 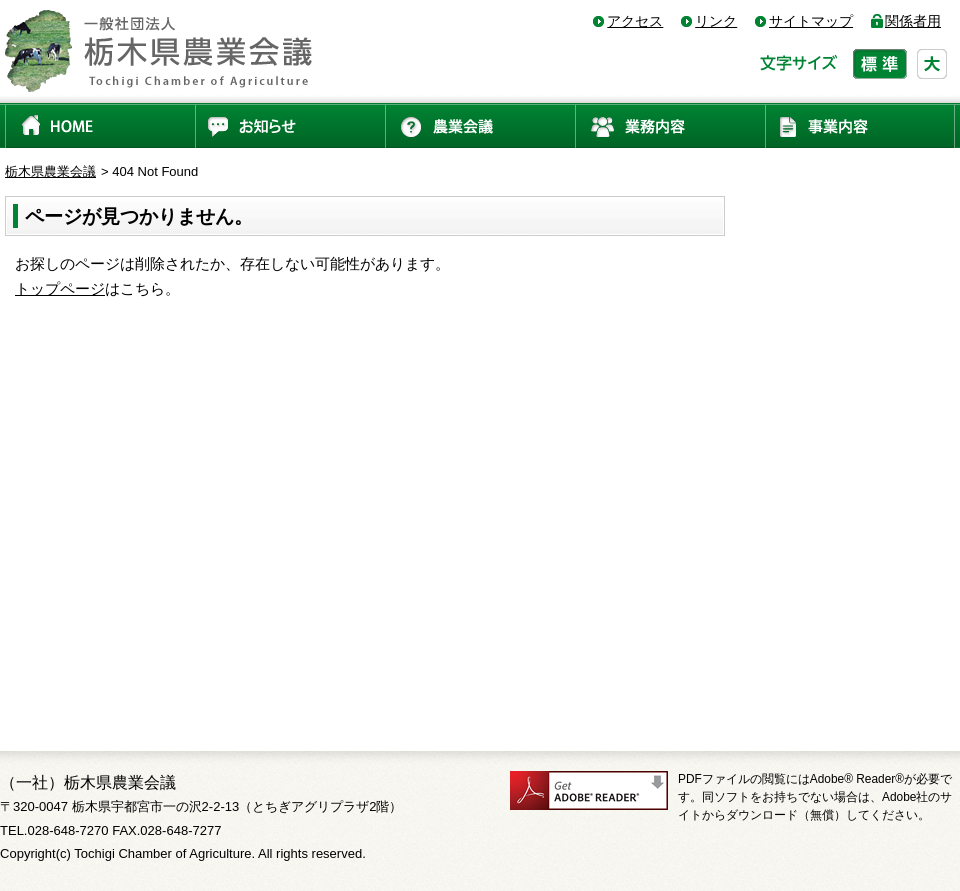 What do you see at coordinates (290, 125) in the screenshot?
I see `お知らせ` at bounding box center [290, 125].